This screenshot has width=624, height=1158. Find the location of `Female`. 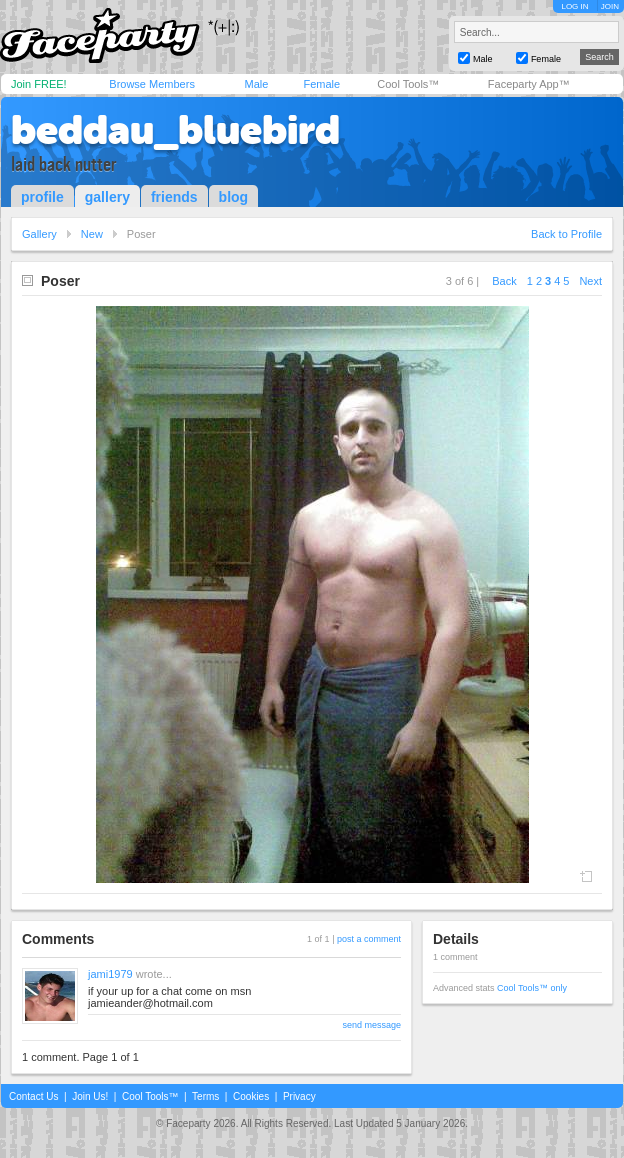

Female is located at coordinates (321, 84).